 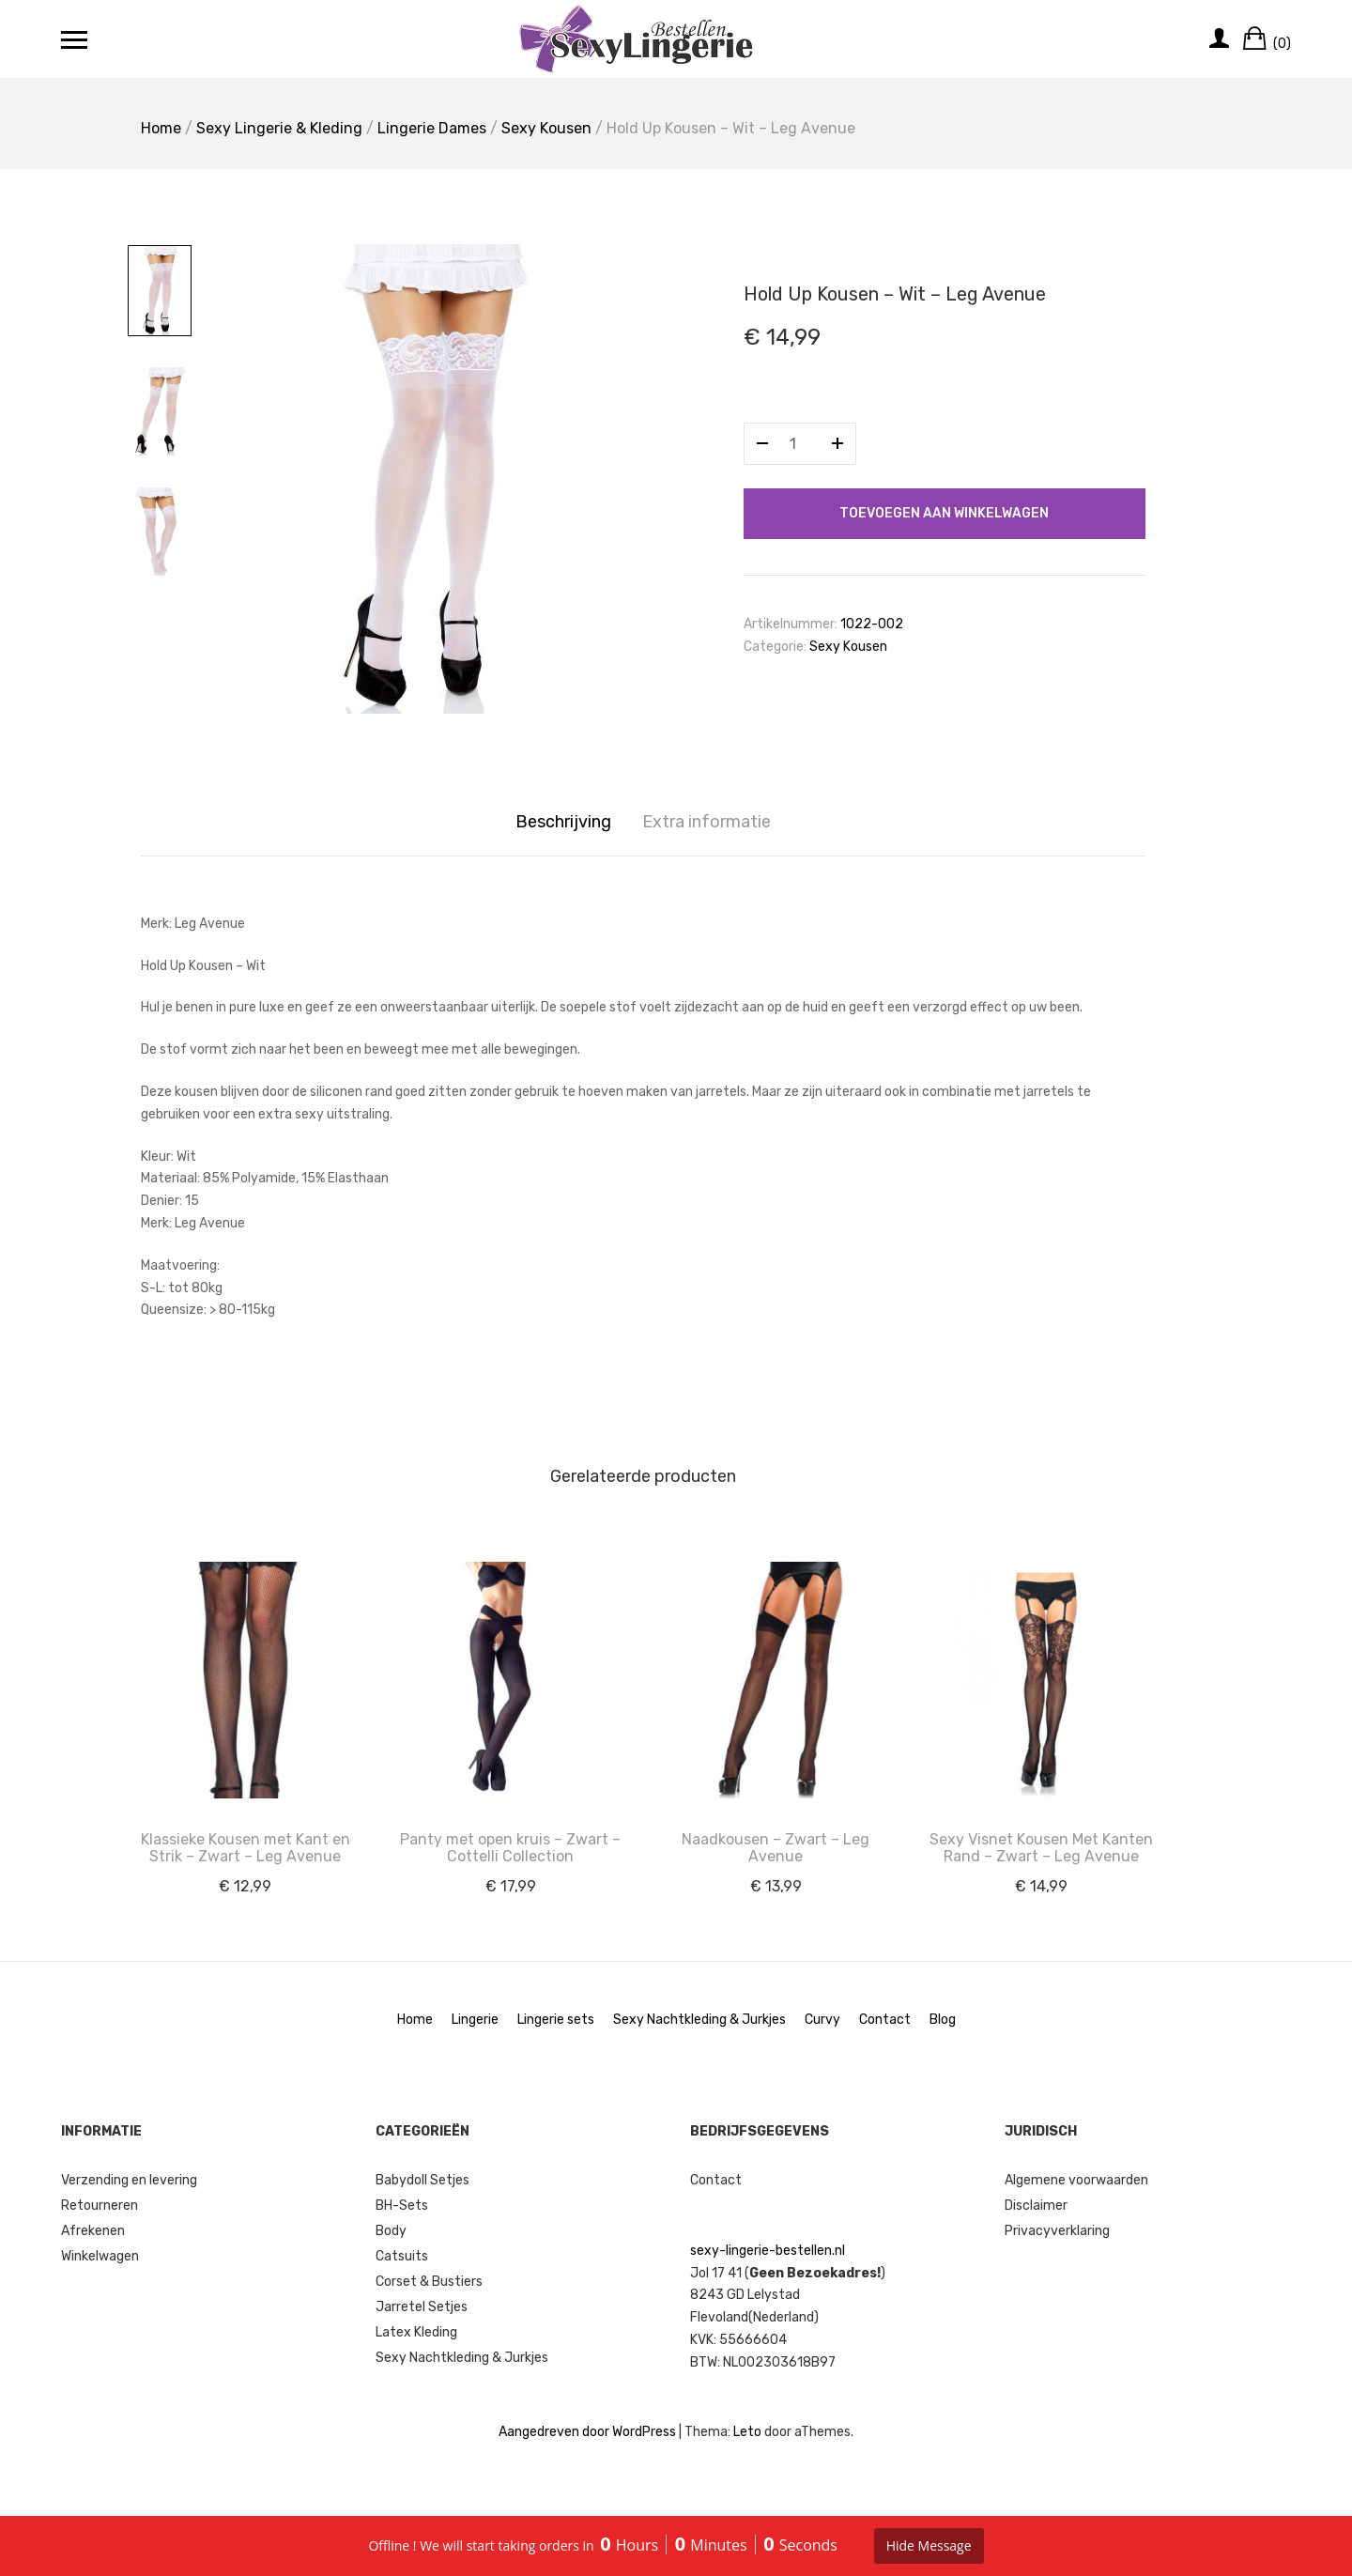 I want to click on Home, so click(x=161, y=128).